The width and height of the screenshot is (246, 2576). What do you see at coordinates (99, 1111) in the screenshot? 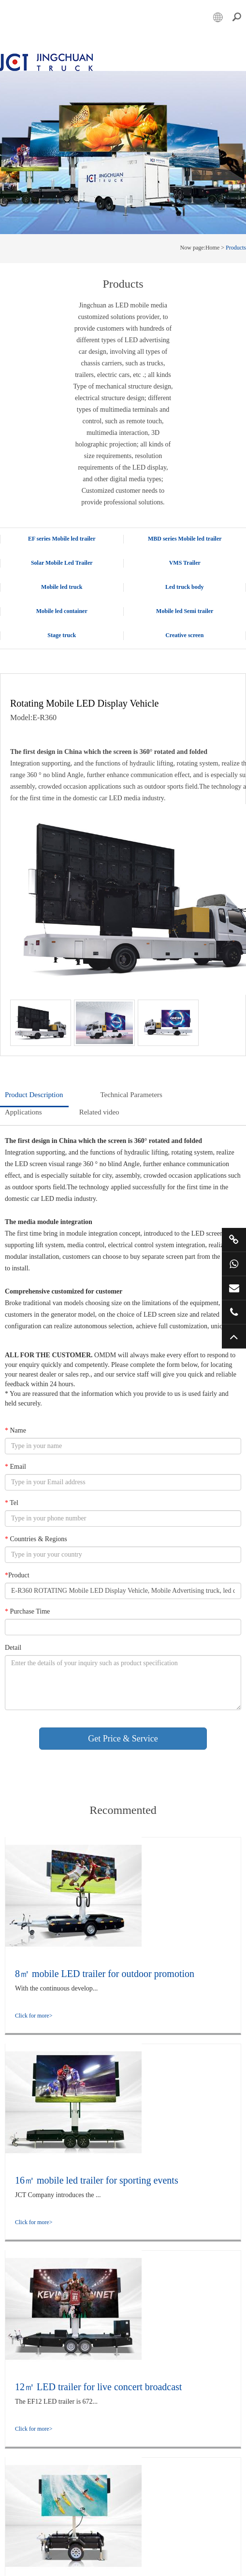
I see `Related video [tab]` at bounding box center [99, 1111].